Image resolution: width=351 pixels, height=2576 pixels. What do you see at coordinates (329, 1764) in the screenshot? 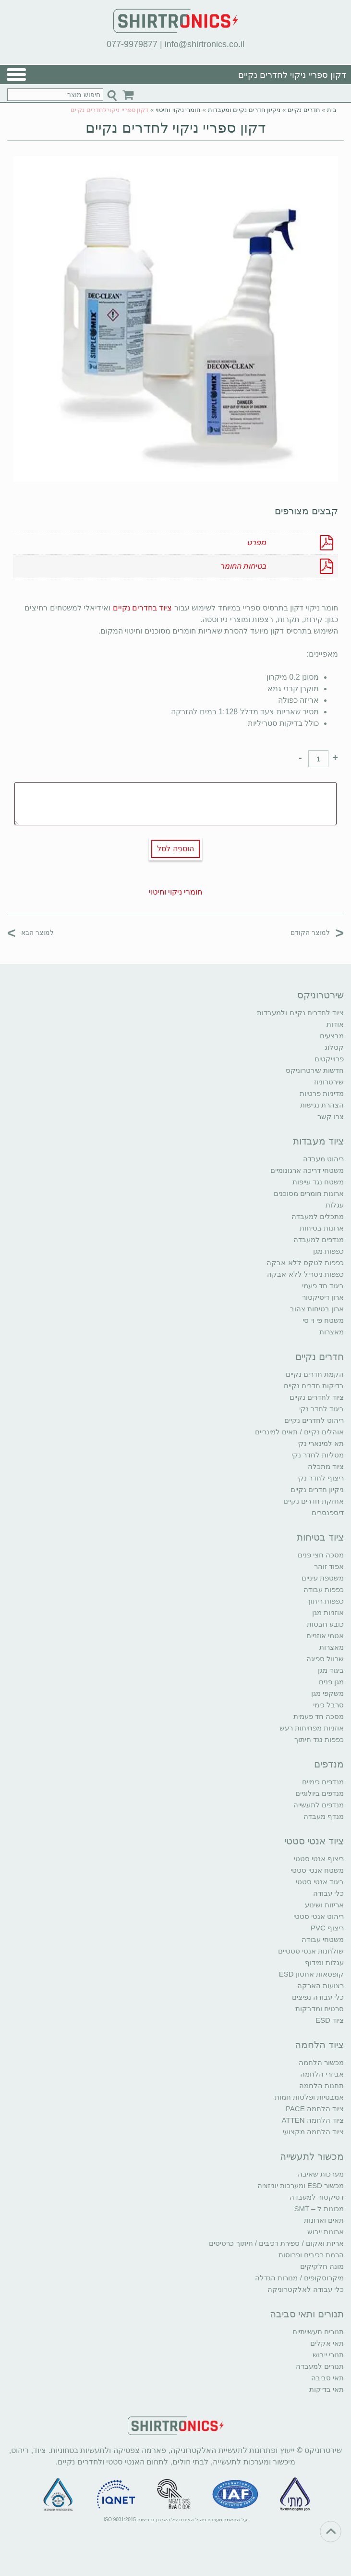
I see `מנדפים` at bounding box center [329, 1764].